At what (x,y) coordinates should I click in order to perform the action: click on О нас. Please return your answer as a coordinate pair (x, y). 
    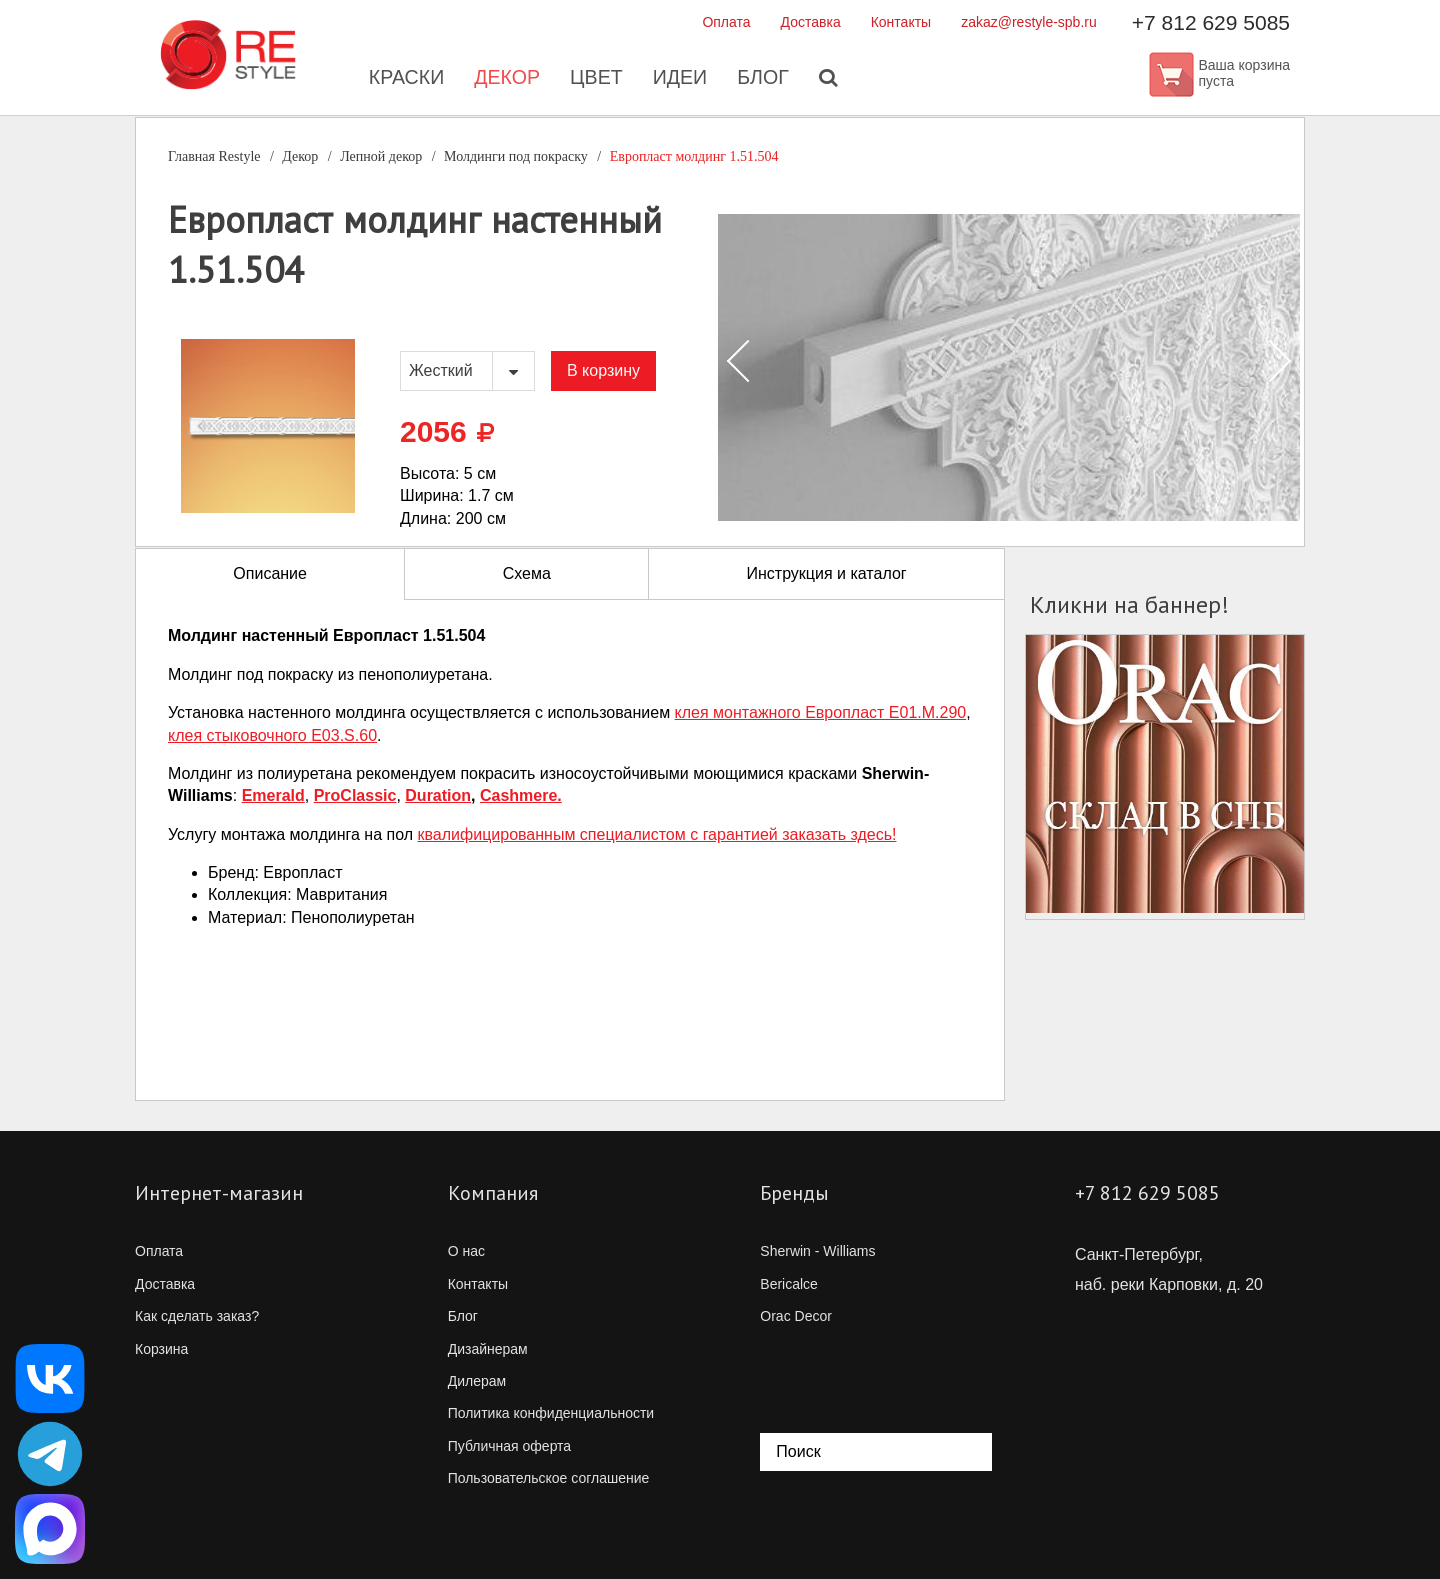
    Looking at the image, I should click on (466, 1251).